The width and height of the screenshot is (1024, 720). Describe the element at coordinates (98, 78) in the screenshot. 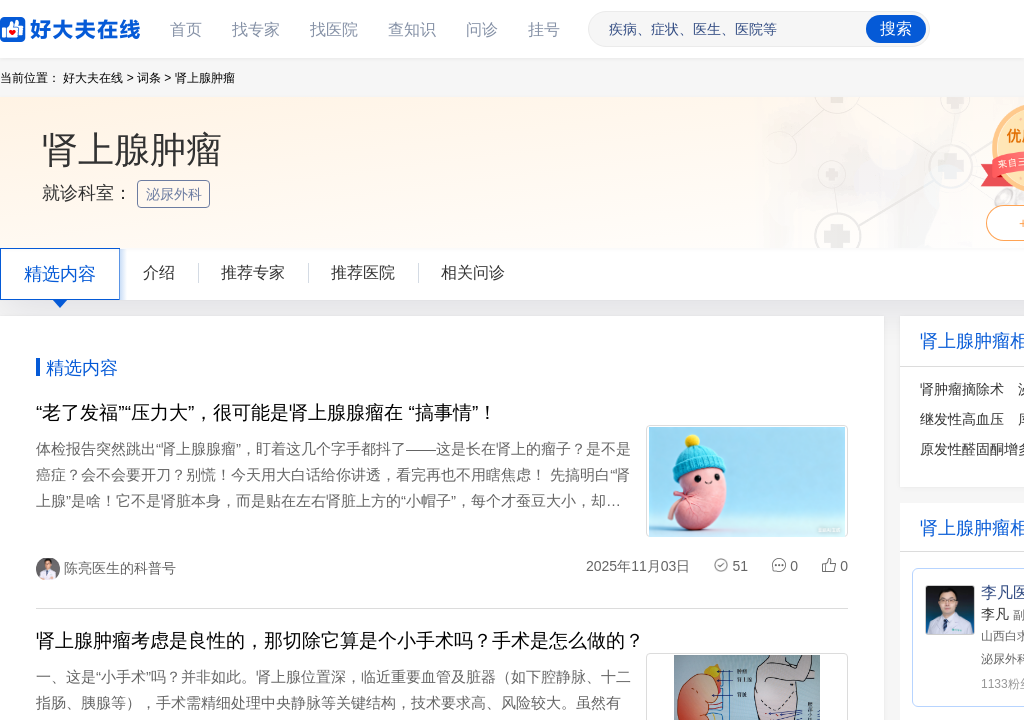

I see `好大夫在线 >` at that location.